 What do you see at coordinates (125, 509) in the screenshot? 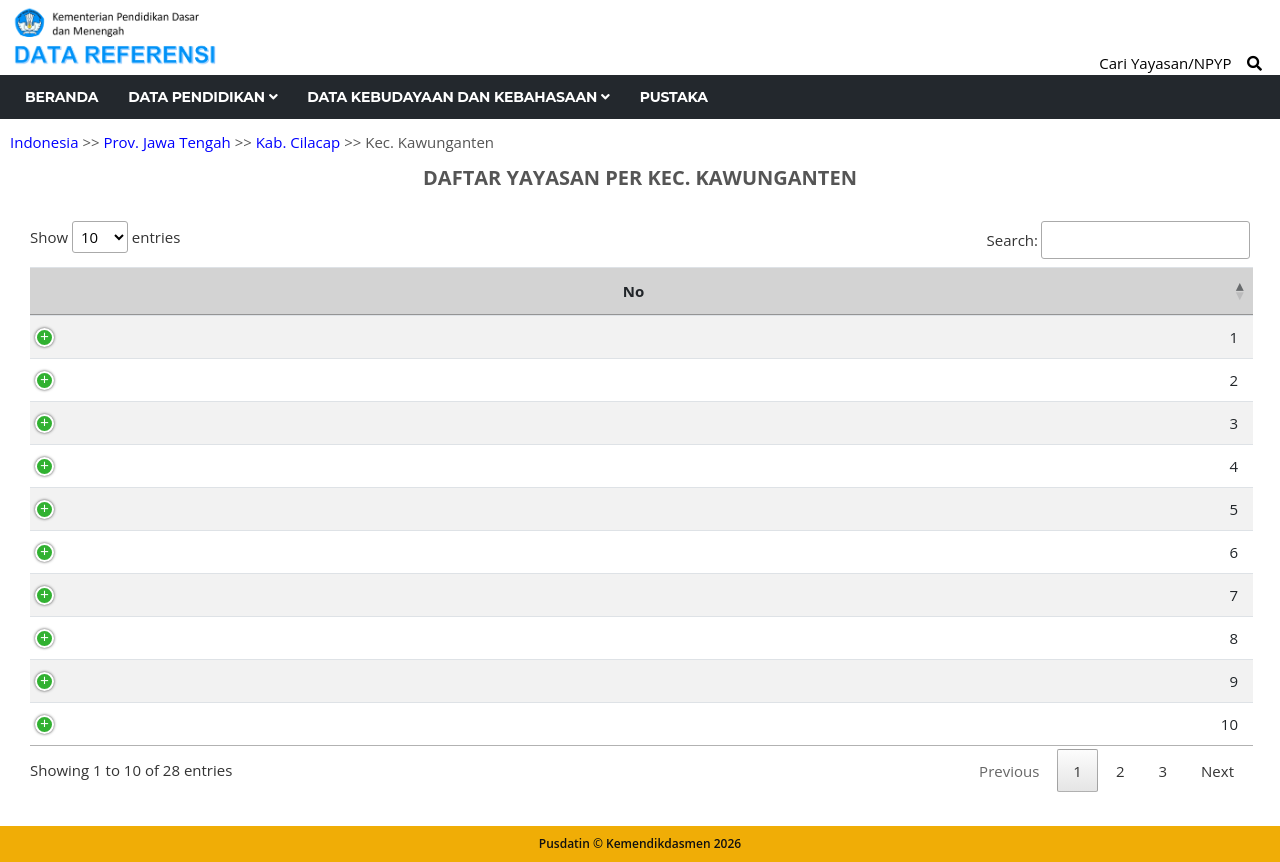
I see `AD8057` at bounding box center [125, 509].